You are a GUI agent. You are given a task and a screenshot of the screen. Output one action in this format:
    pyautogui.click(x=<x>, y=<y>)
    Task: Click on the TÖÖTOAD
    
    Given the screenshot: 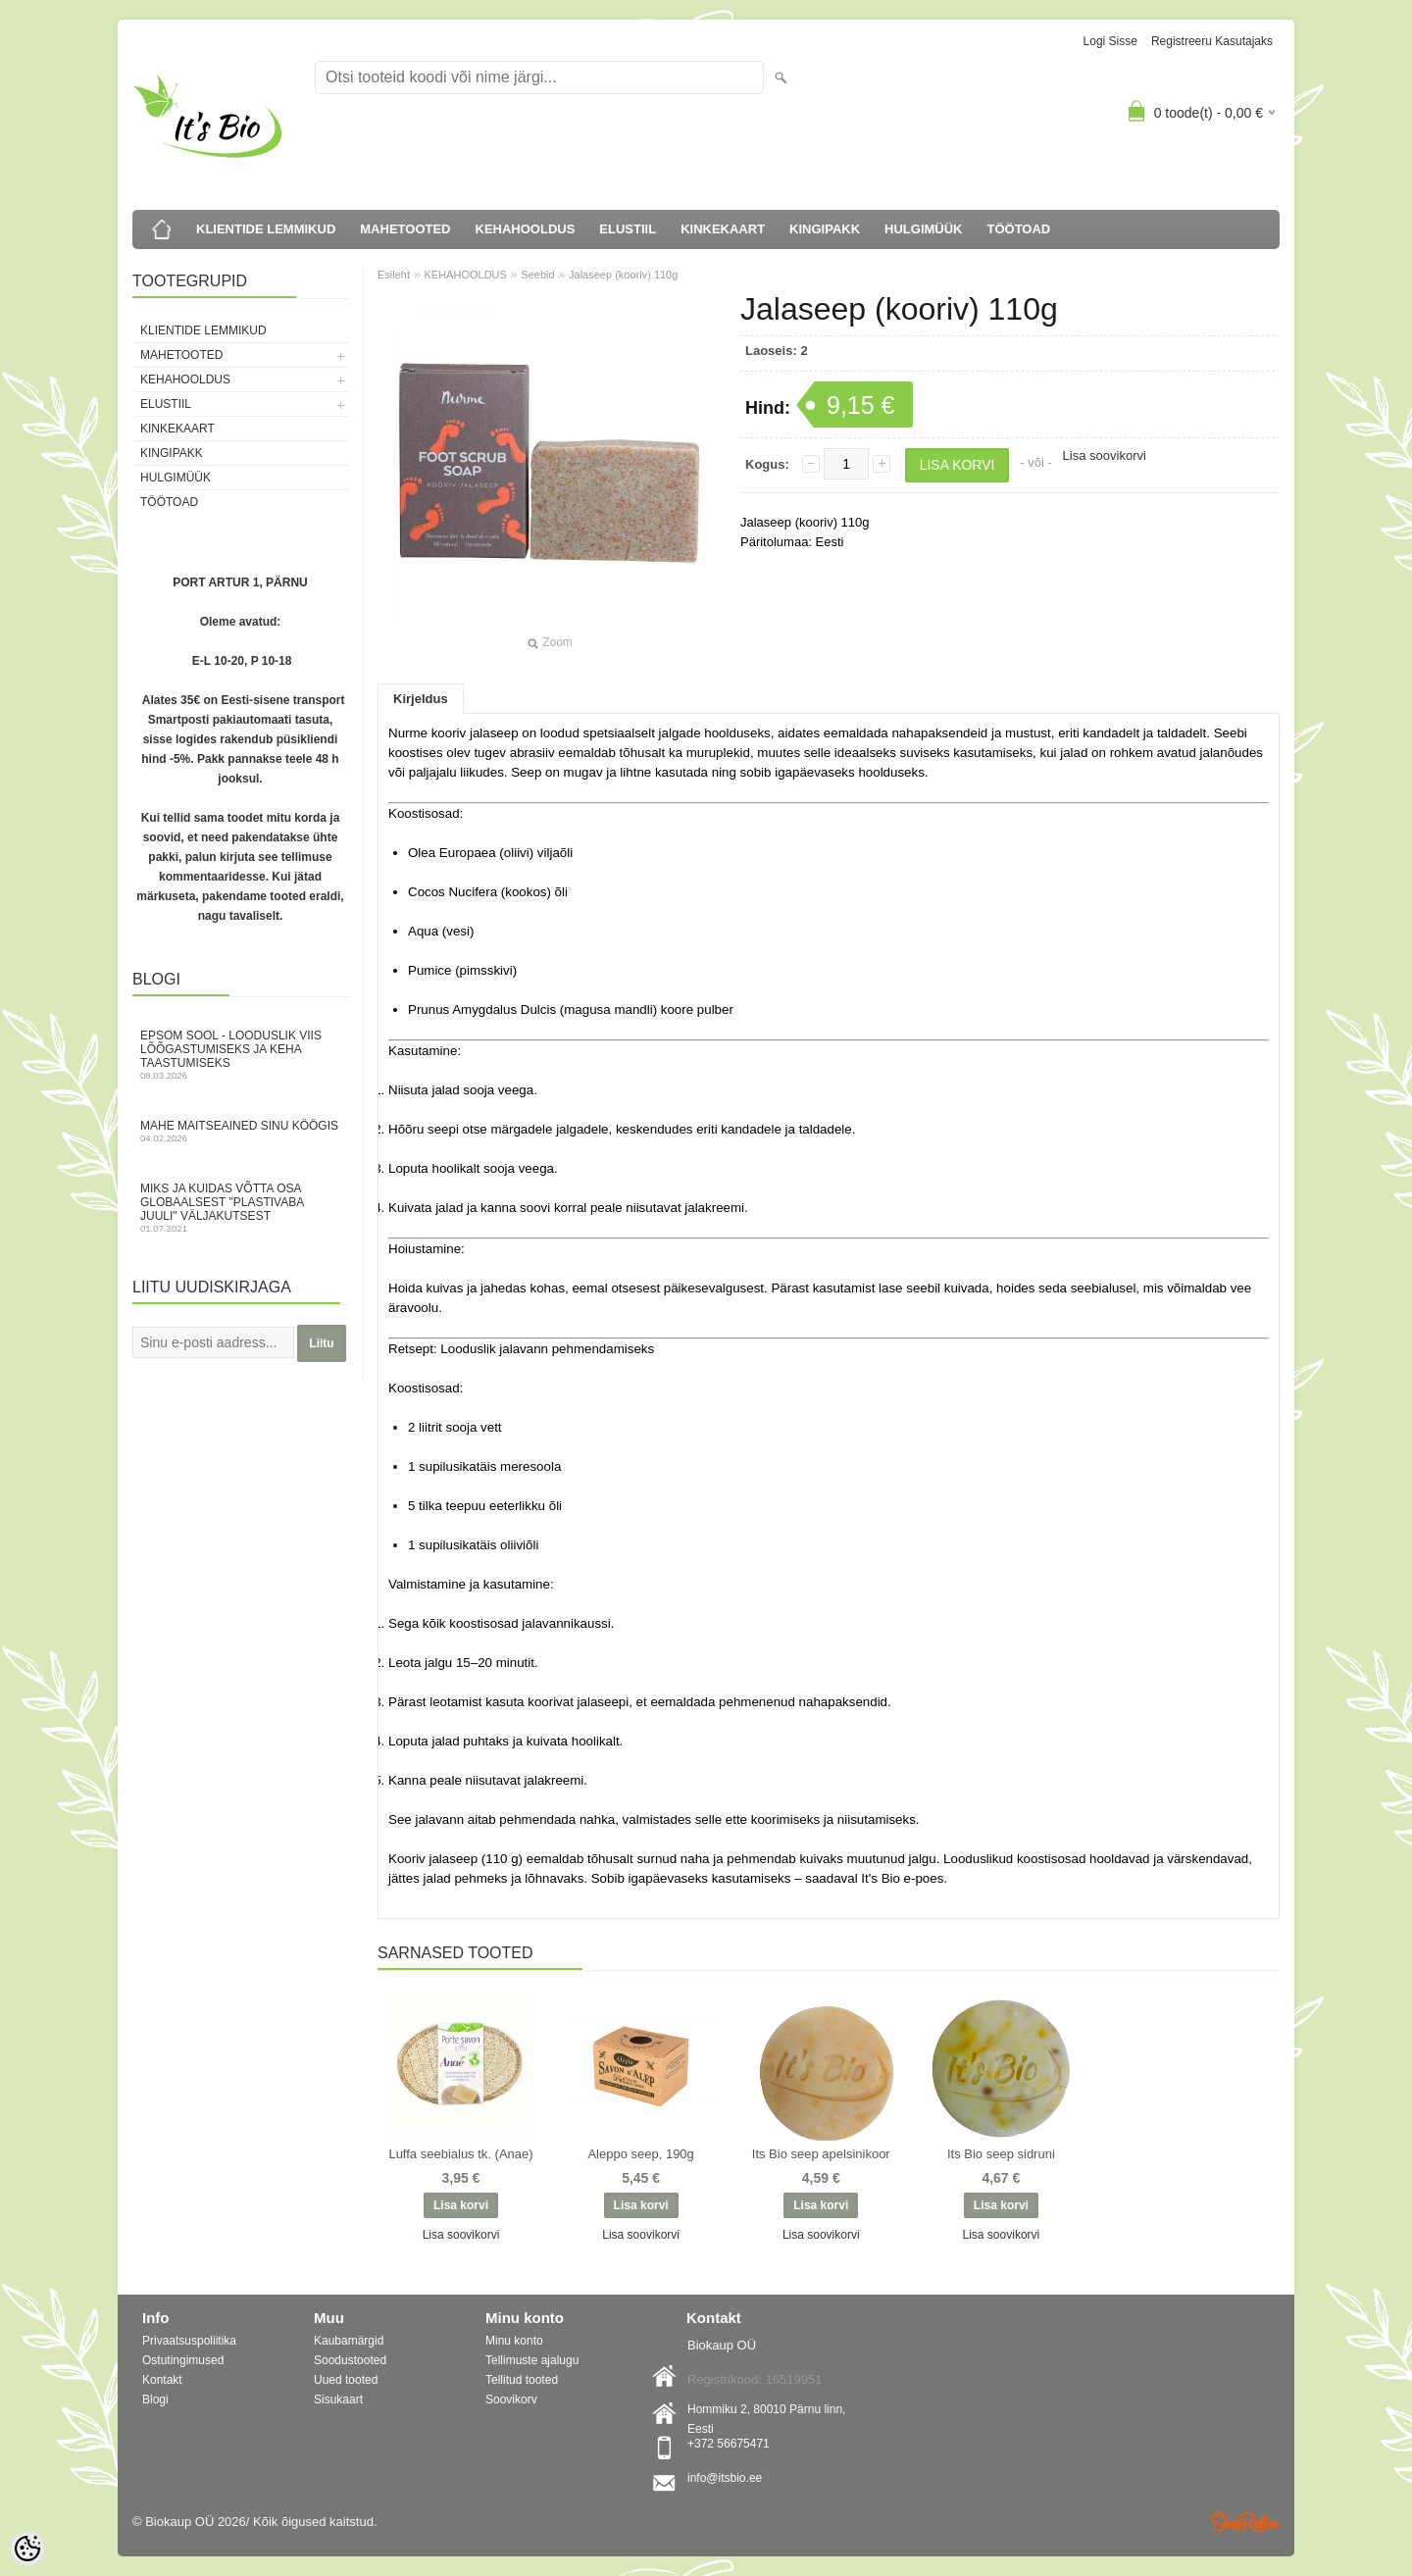 What is the action you would take?
    pyautogui.click(x=1019, y=229)
    